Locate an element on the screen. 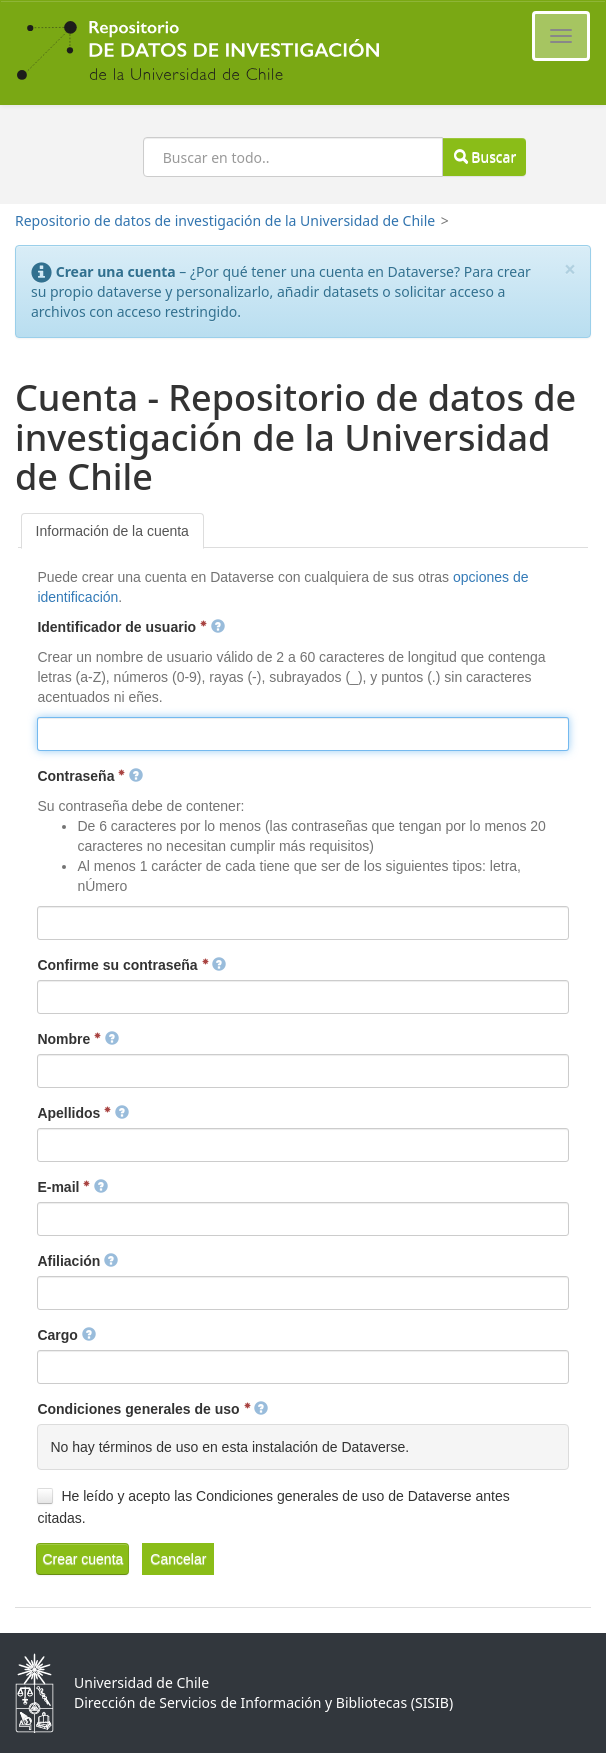 This screenshot has height=1753, width=606. [button] is located at coordinates (82, 1559).